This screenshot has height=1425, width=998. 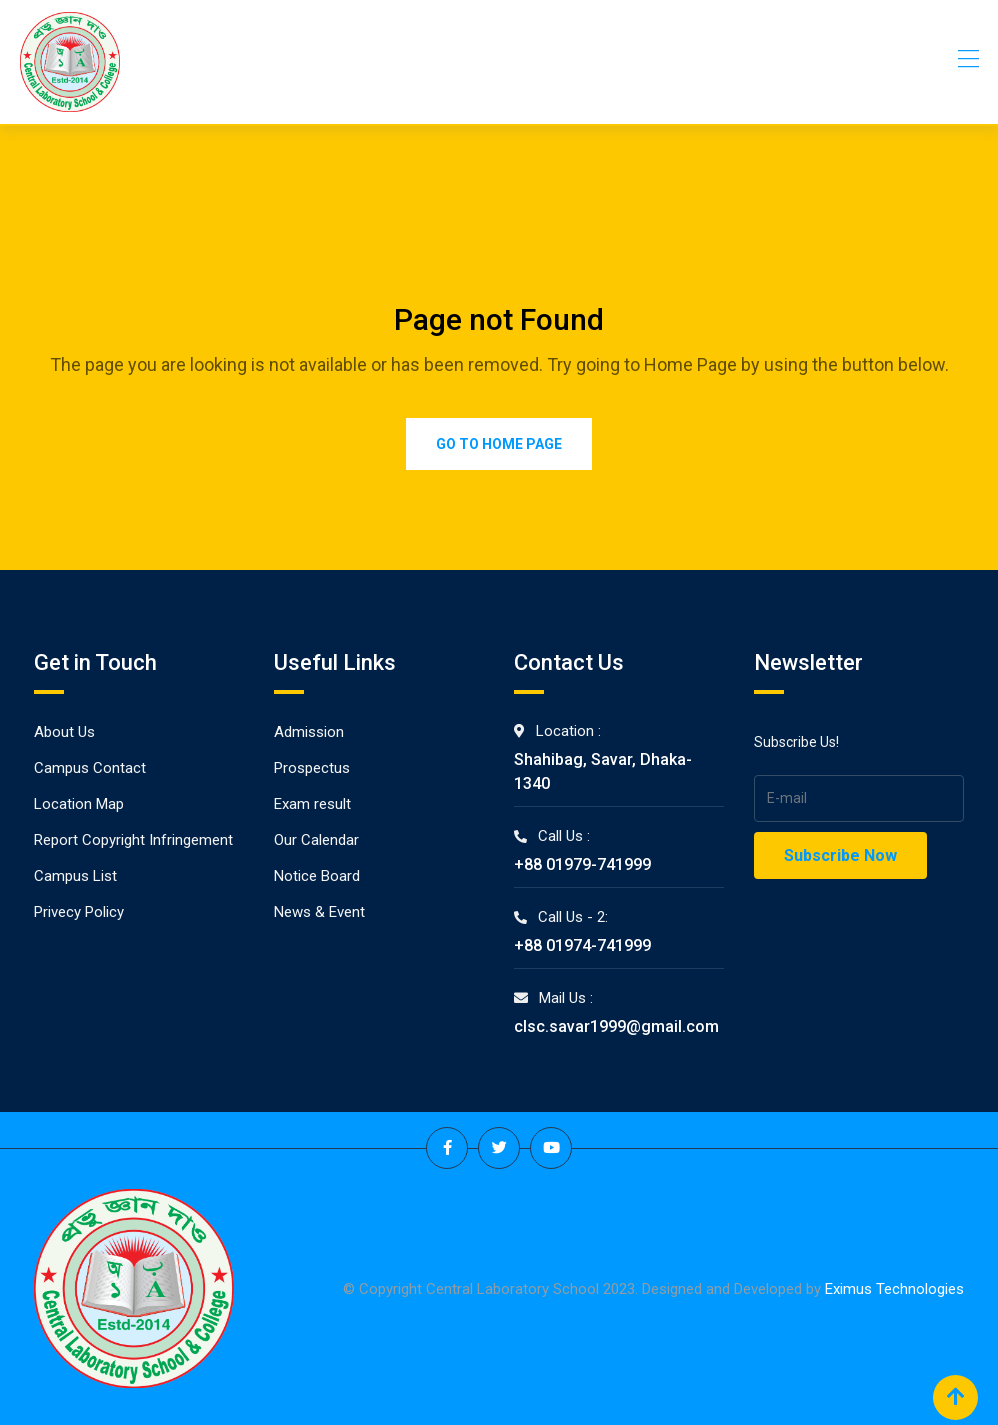 I want to click on Report Copyright Infringement, so click(x=133, y=840).